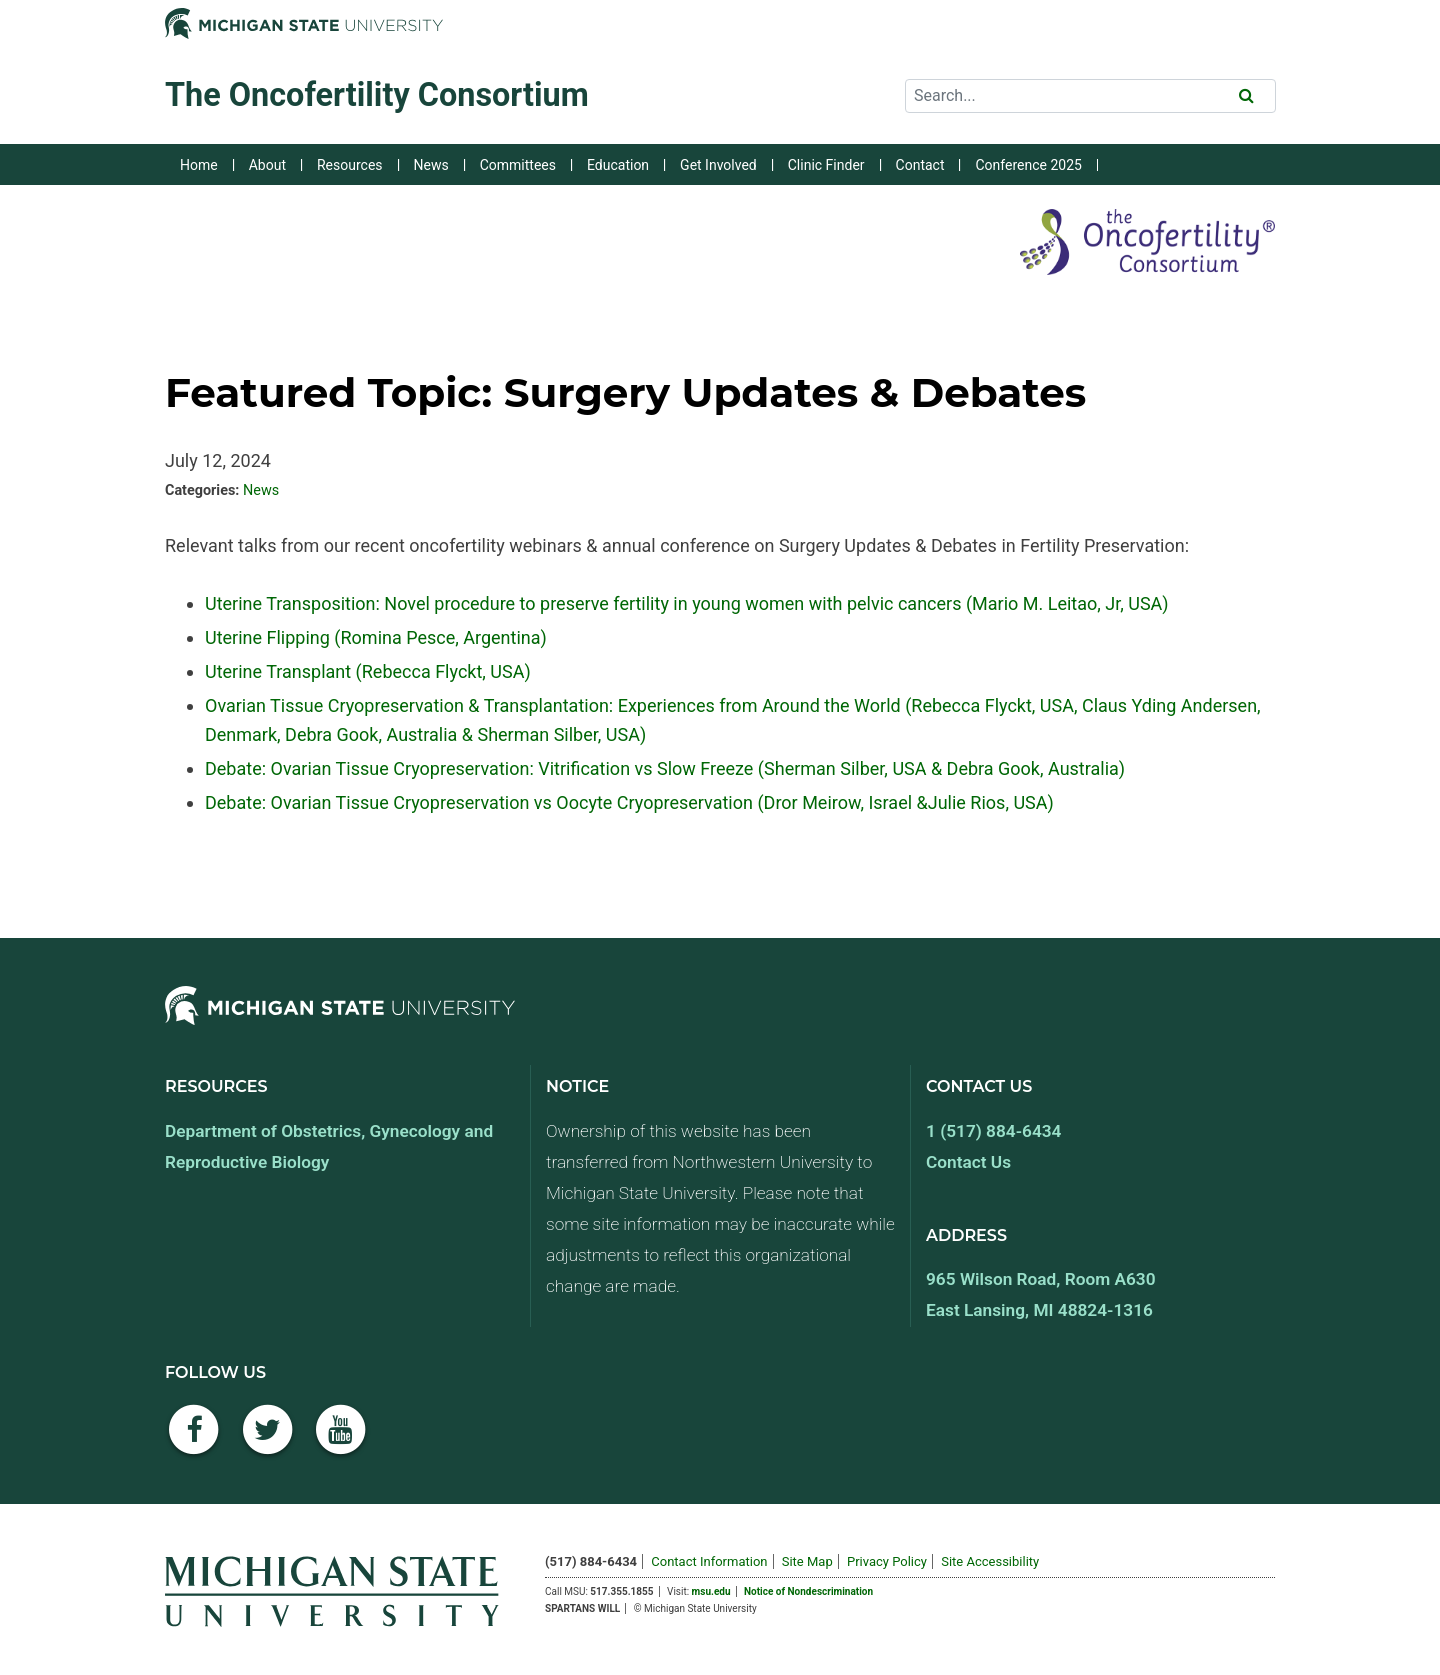 Image resolution: width=1440 pixels, height=1675 pixels. Describe the element at coordinates (368, 671) in the screenshot. I see `Uterine Transplant (Rebecca Flyckt, USA)` at that location.